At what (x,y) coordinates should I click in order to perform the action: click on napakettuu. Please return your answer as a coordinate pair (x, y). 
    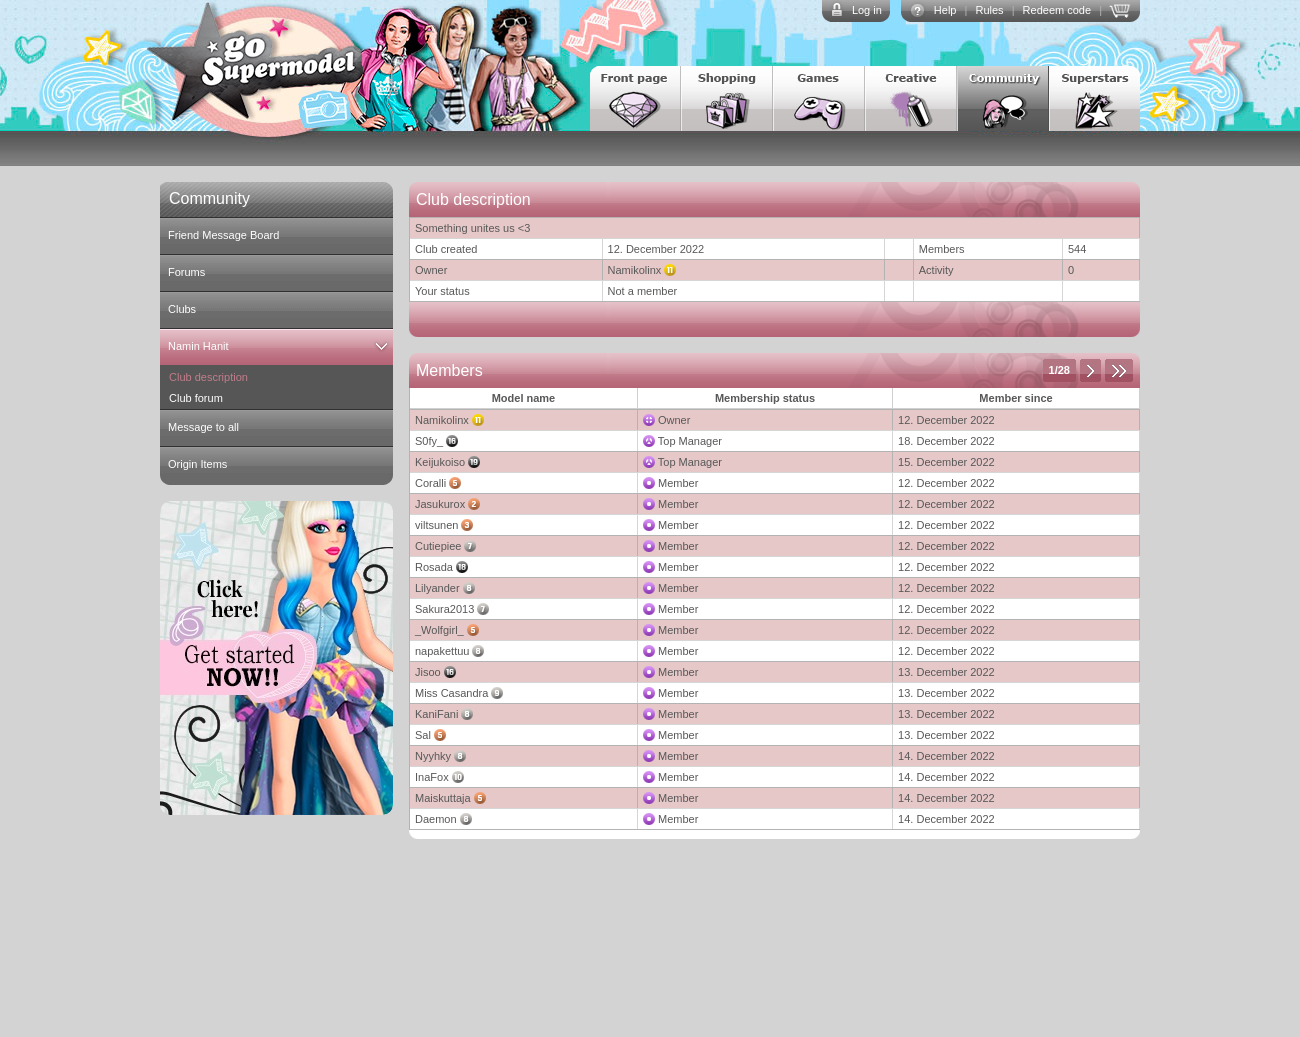
    Looking at the image, I should click on (442, 651).